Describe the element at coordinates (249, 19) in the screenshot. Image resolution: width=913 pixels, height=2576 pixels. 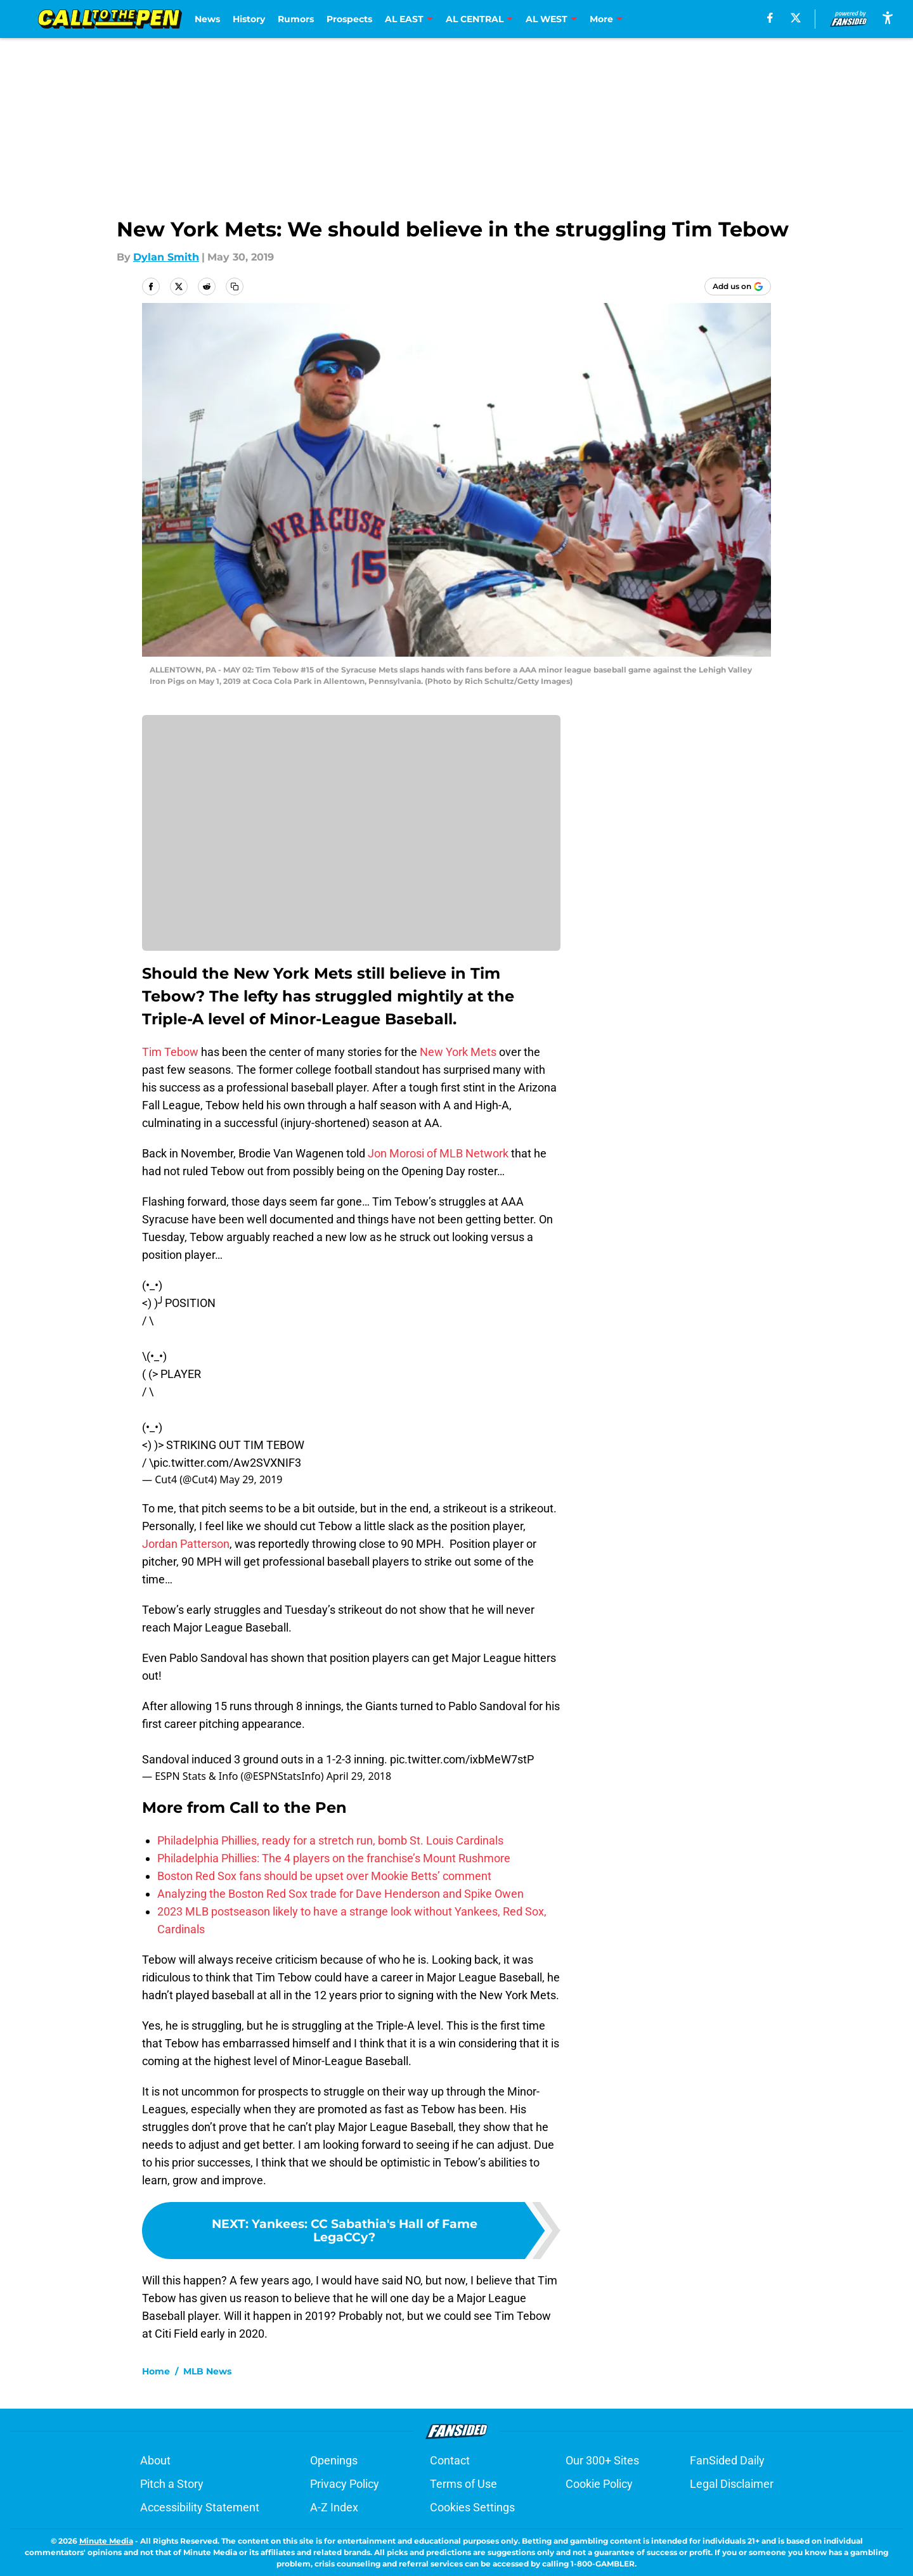
I see `History` at that location.